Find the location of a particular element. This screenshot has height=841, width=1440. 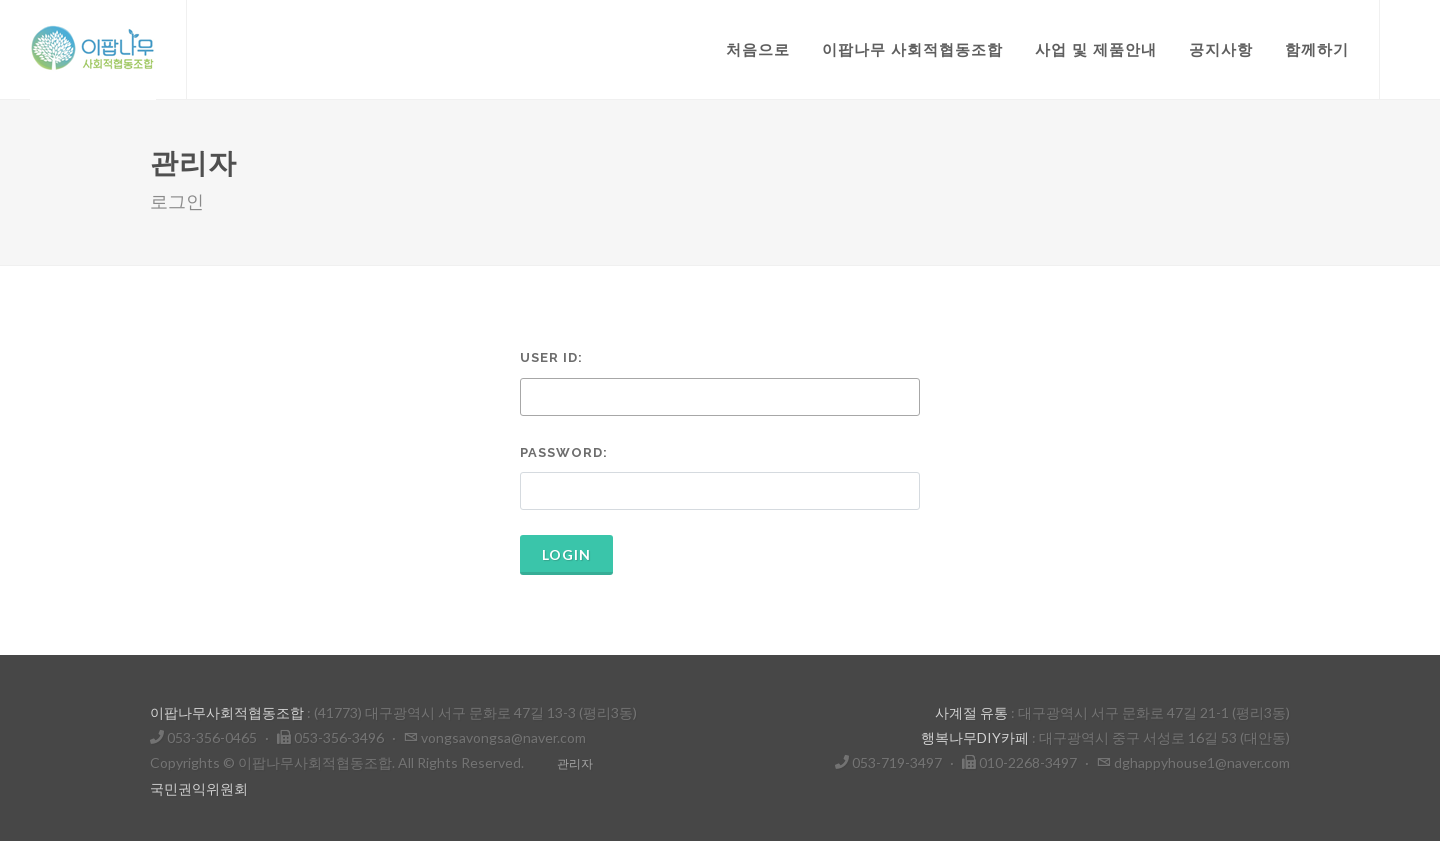

관리자 is located at coordinates (575, 763).